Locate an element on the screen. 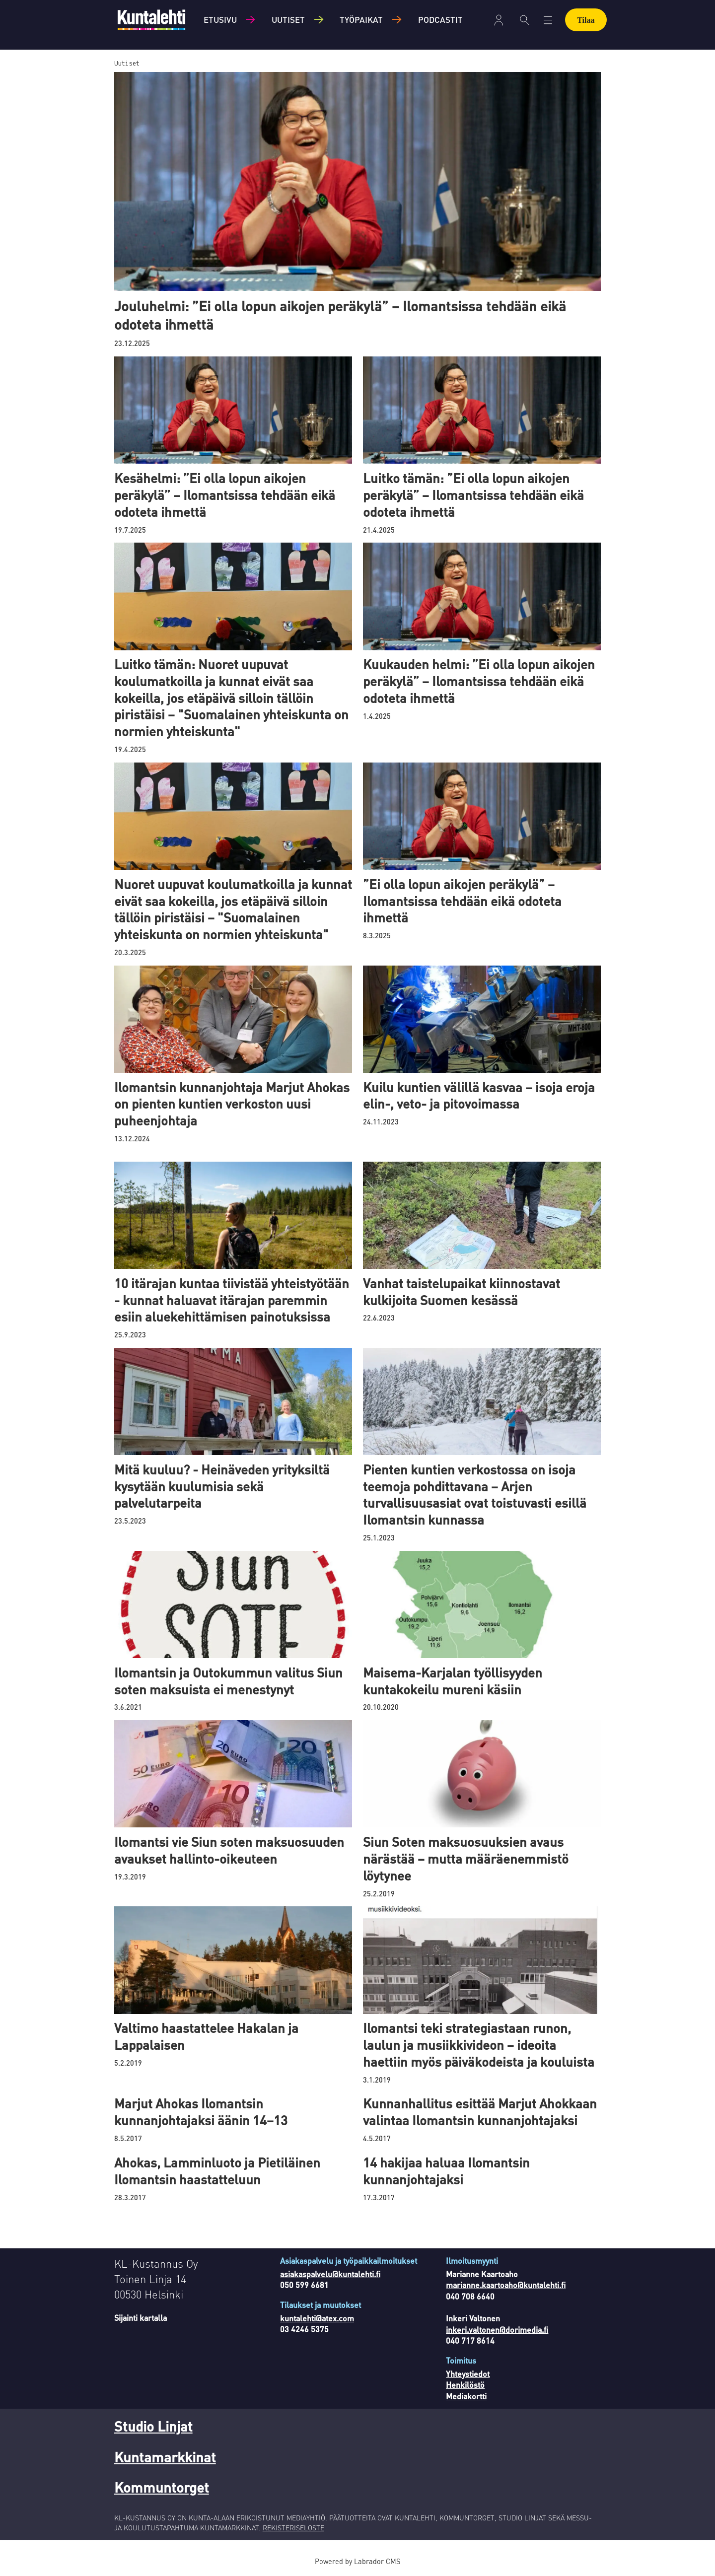  Tilaa is located at coordinates (585, 20).